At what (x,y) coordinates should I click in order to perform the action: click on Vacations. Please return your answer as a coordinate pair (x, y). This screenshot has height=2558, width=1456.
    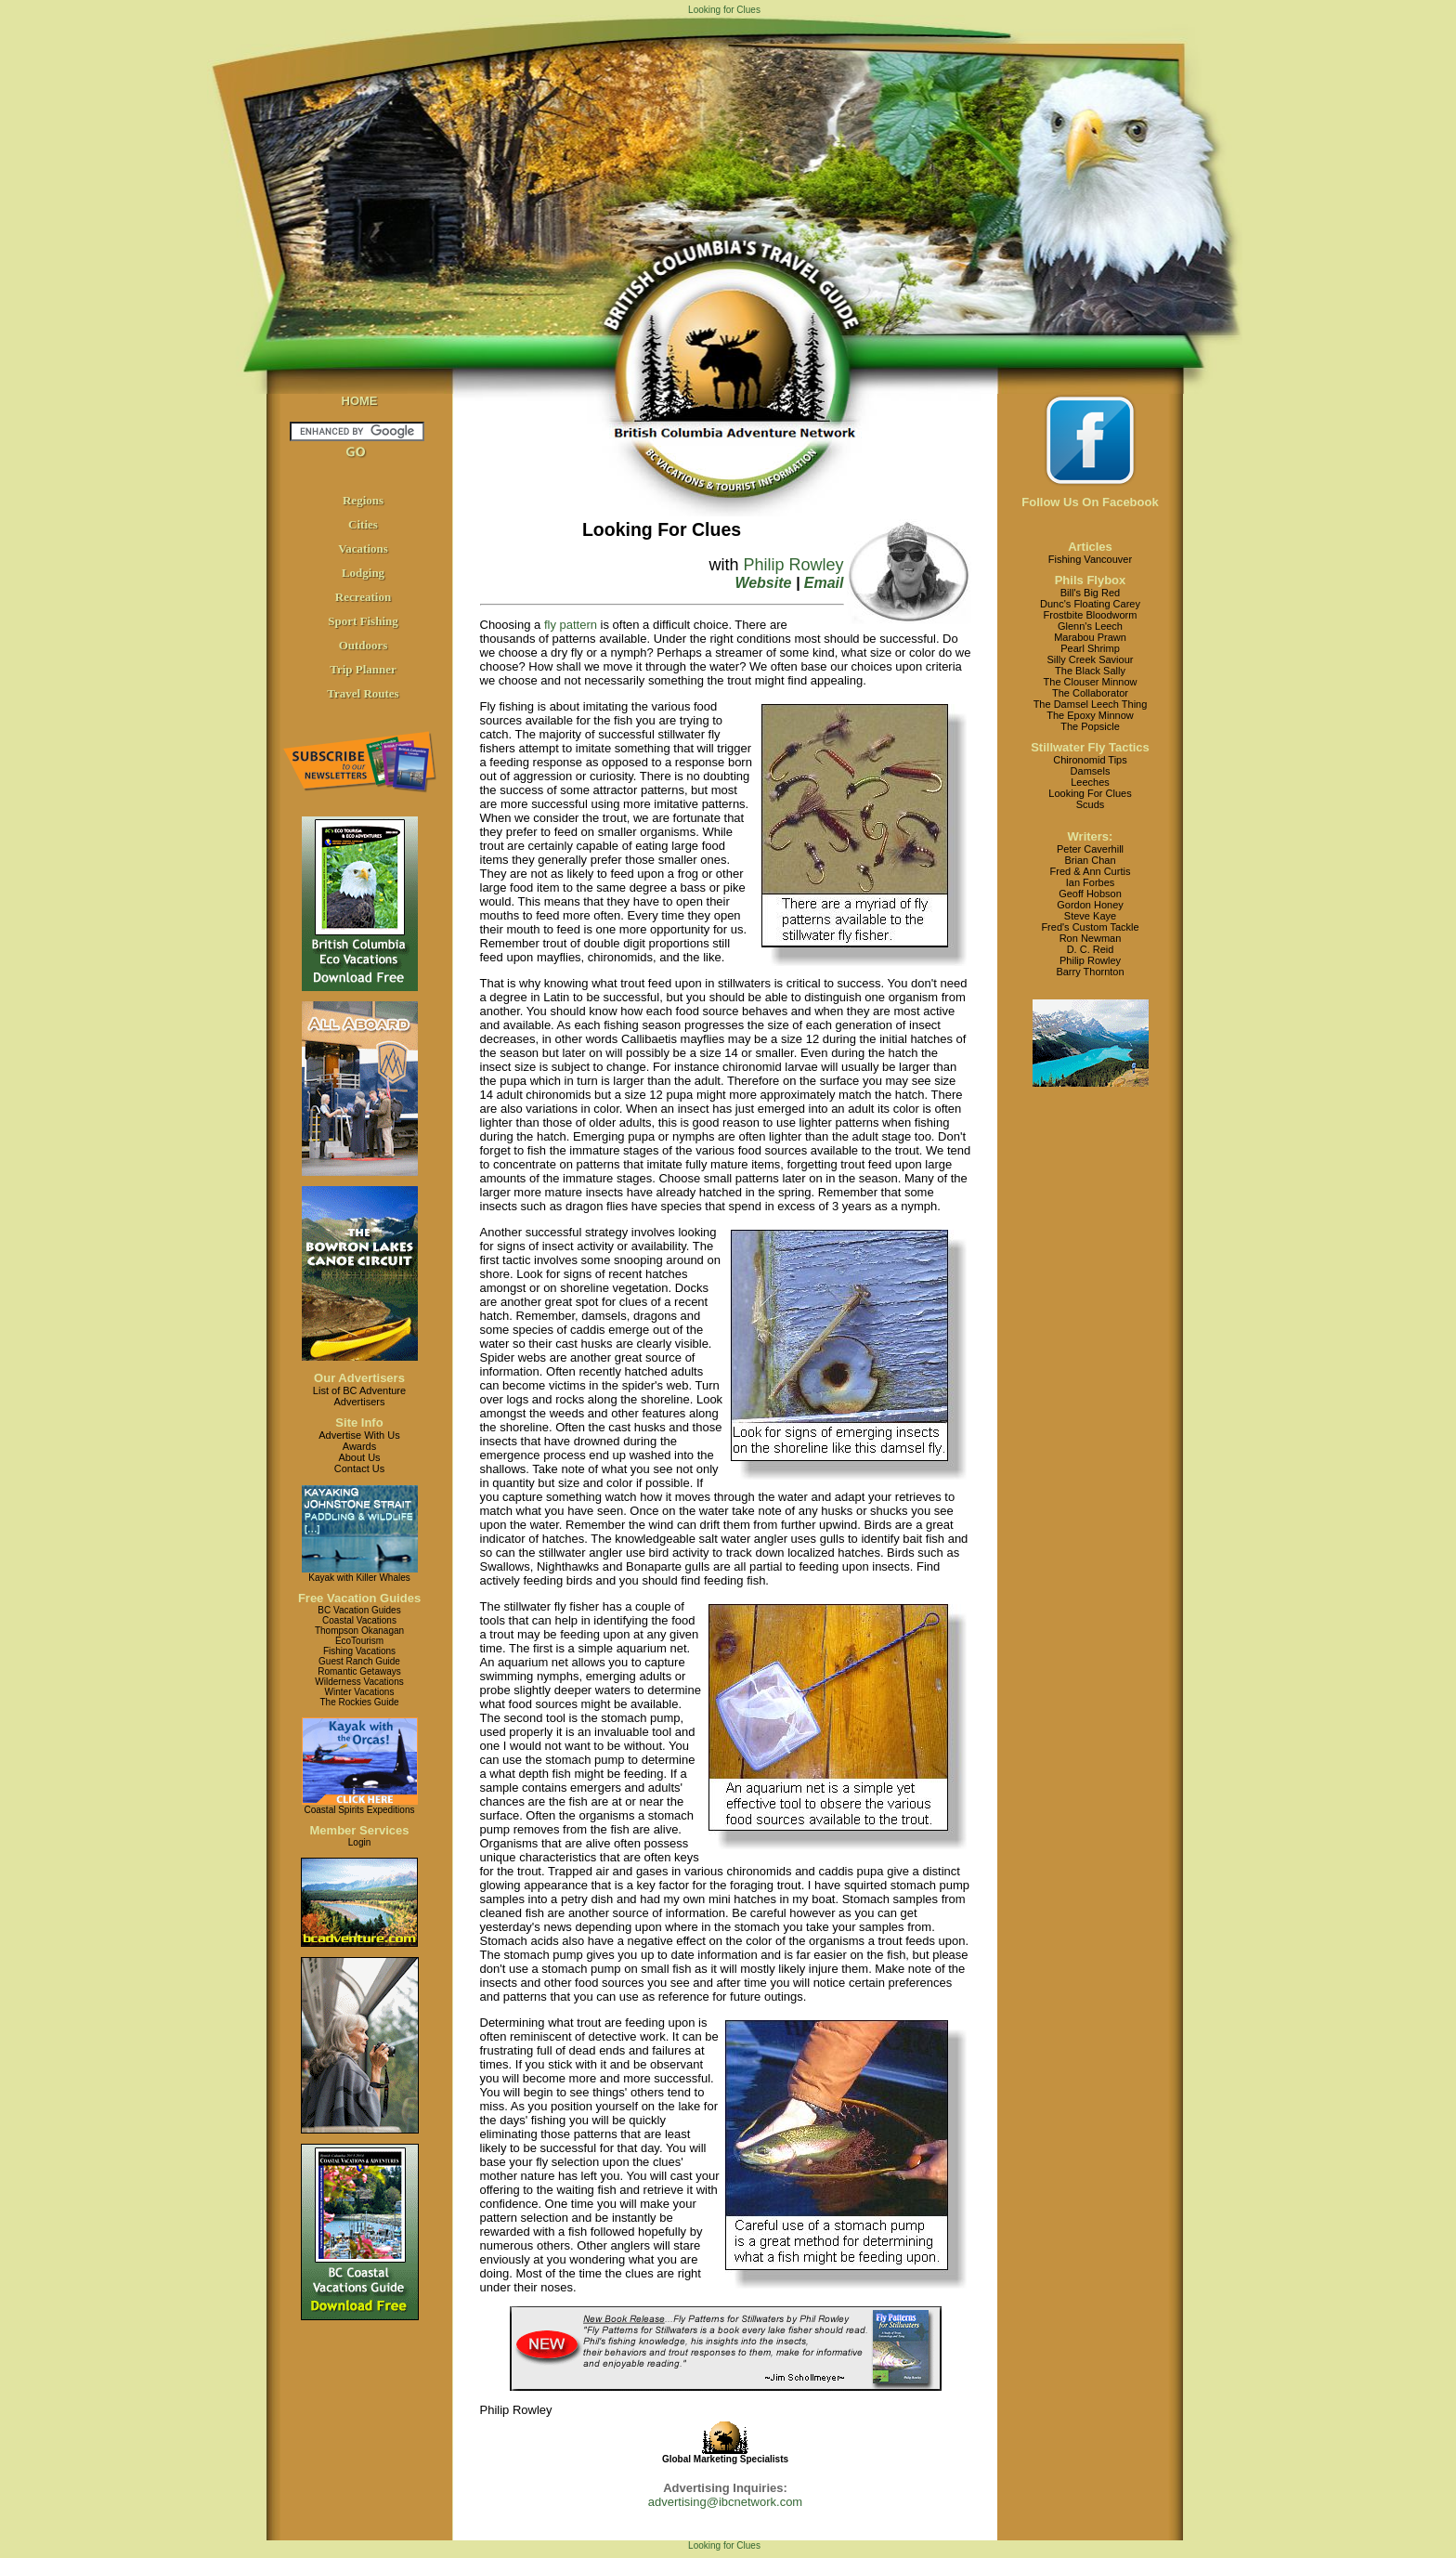
    Looking at the image, I should click on (363, 548).